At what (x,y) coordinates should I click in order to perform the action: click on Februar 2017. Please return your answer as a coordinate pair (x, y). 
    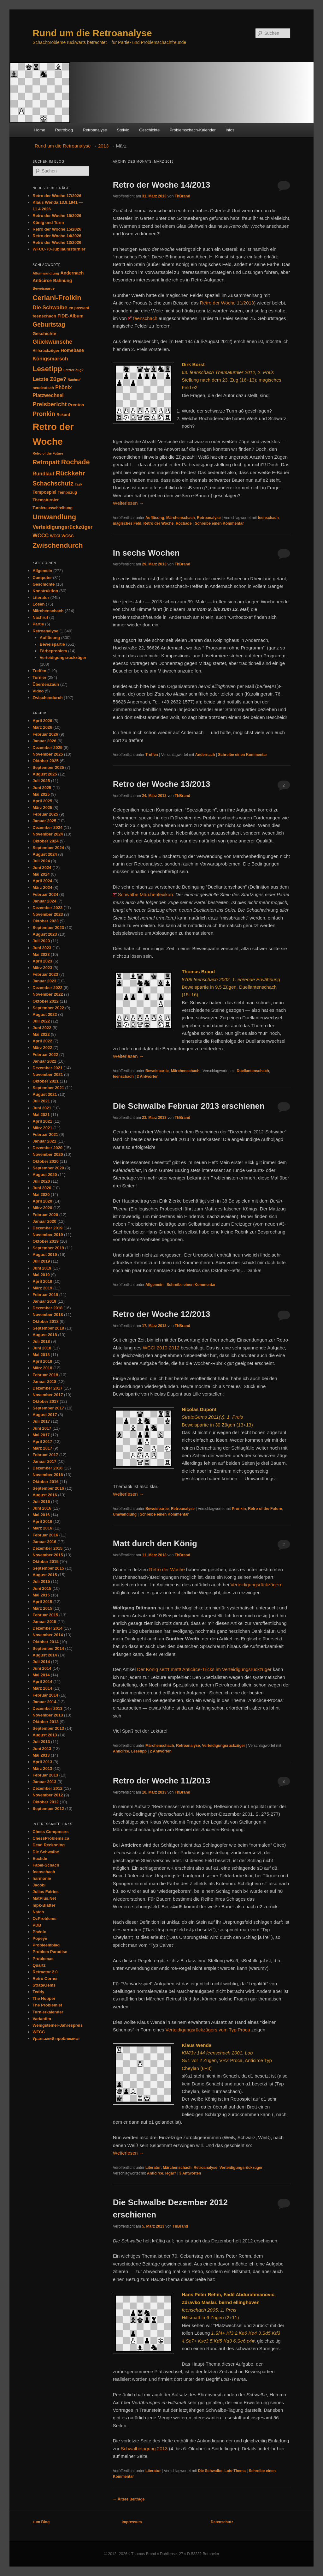
    Looking at the image, I should click on (45, 1454).